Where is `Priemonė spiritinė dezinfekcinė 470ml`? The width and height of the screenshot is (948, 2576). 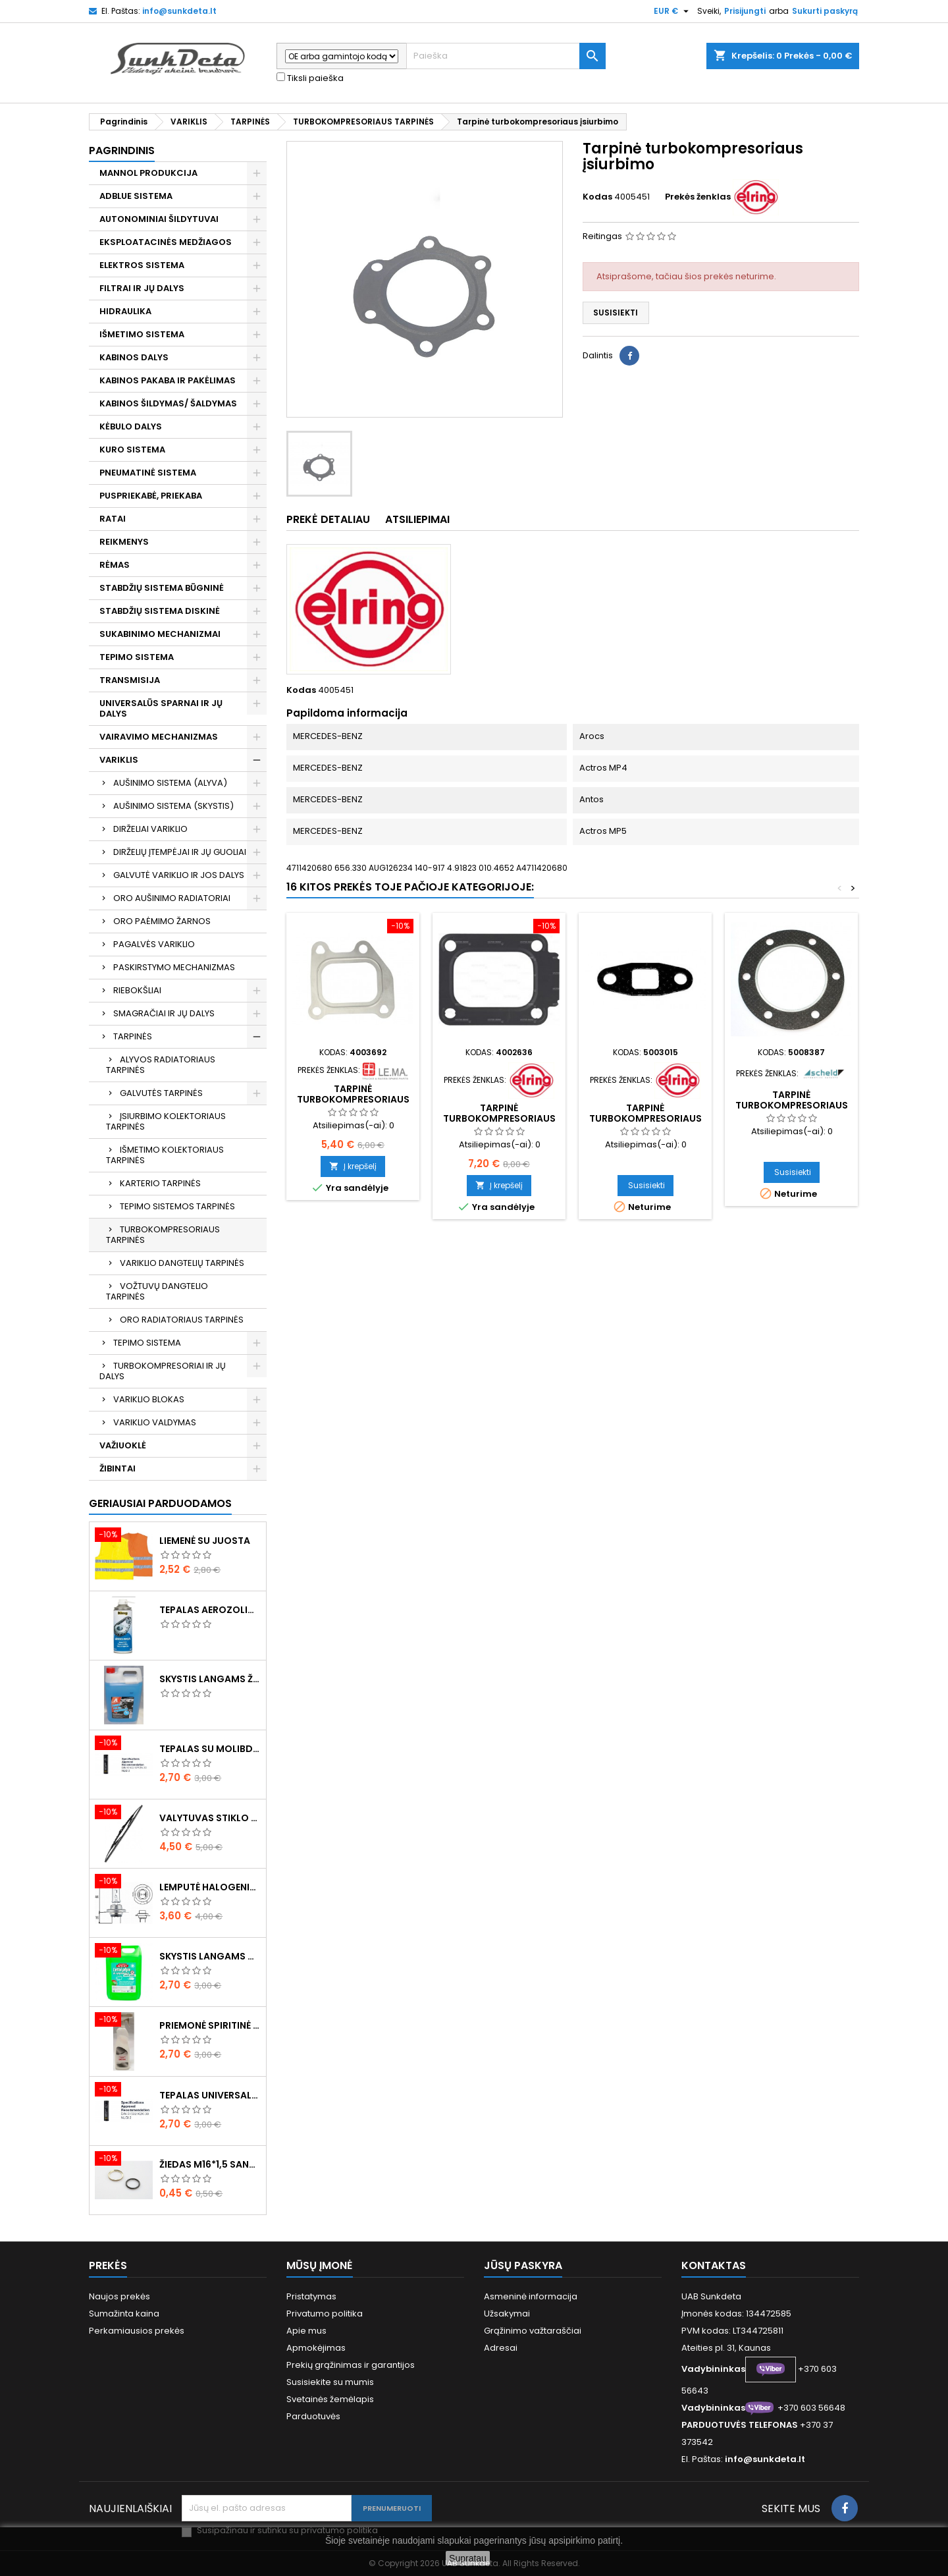
Priemonė spiritinė dezinfekcinė 470ml is located at coordinates (210, 2025).